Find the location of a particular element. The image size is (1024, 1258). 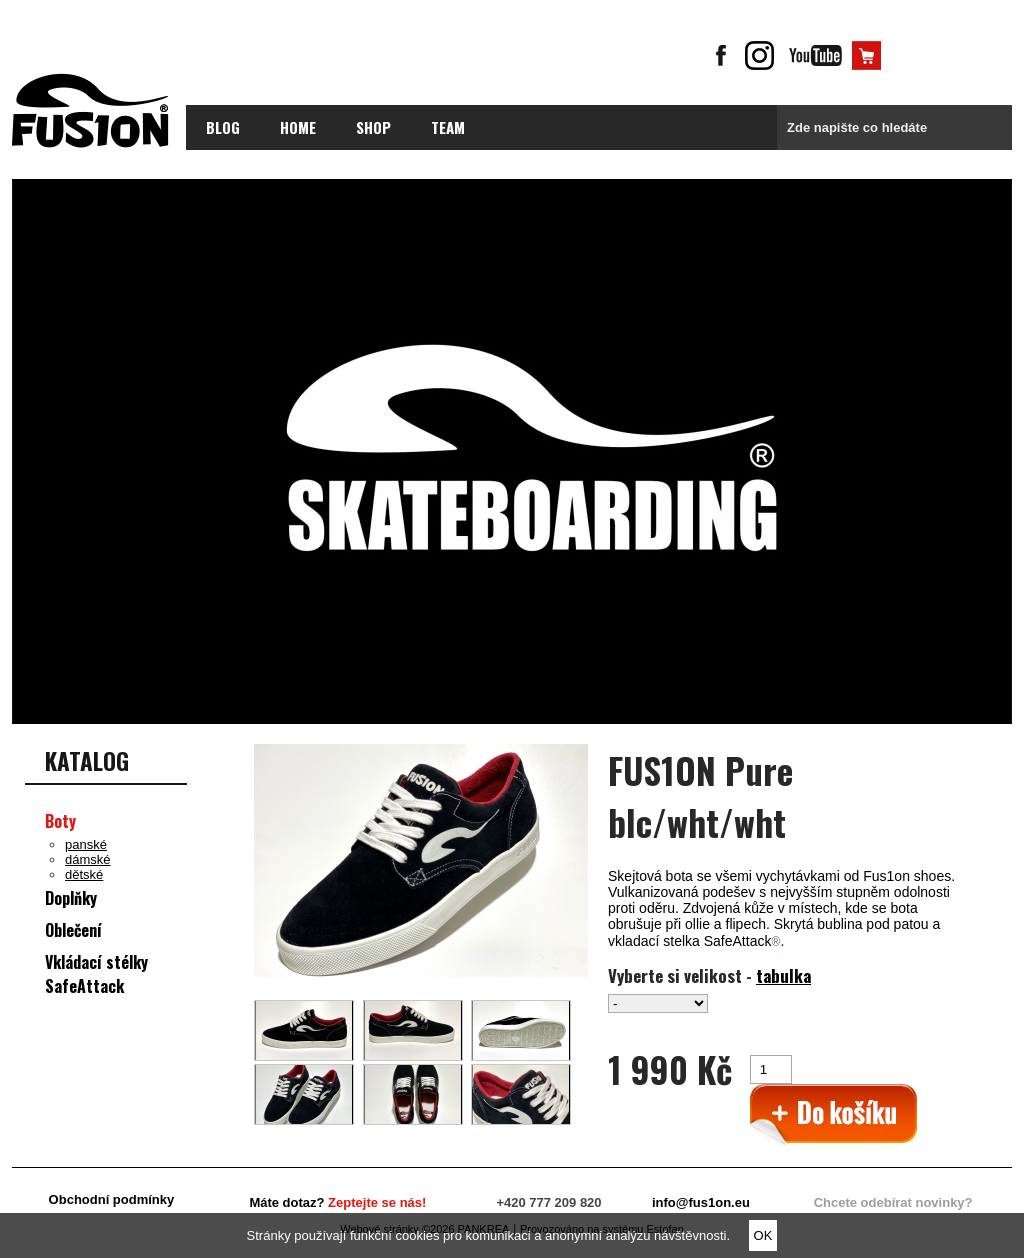

OK is located at coordinates (763, 1235).